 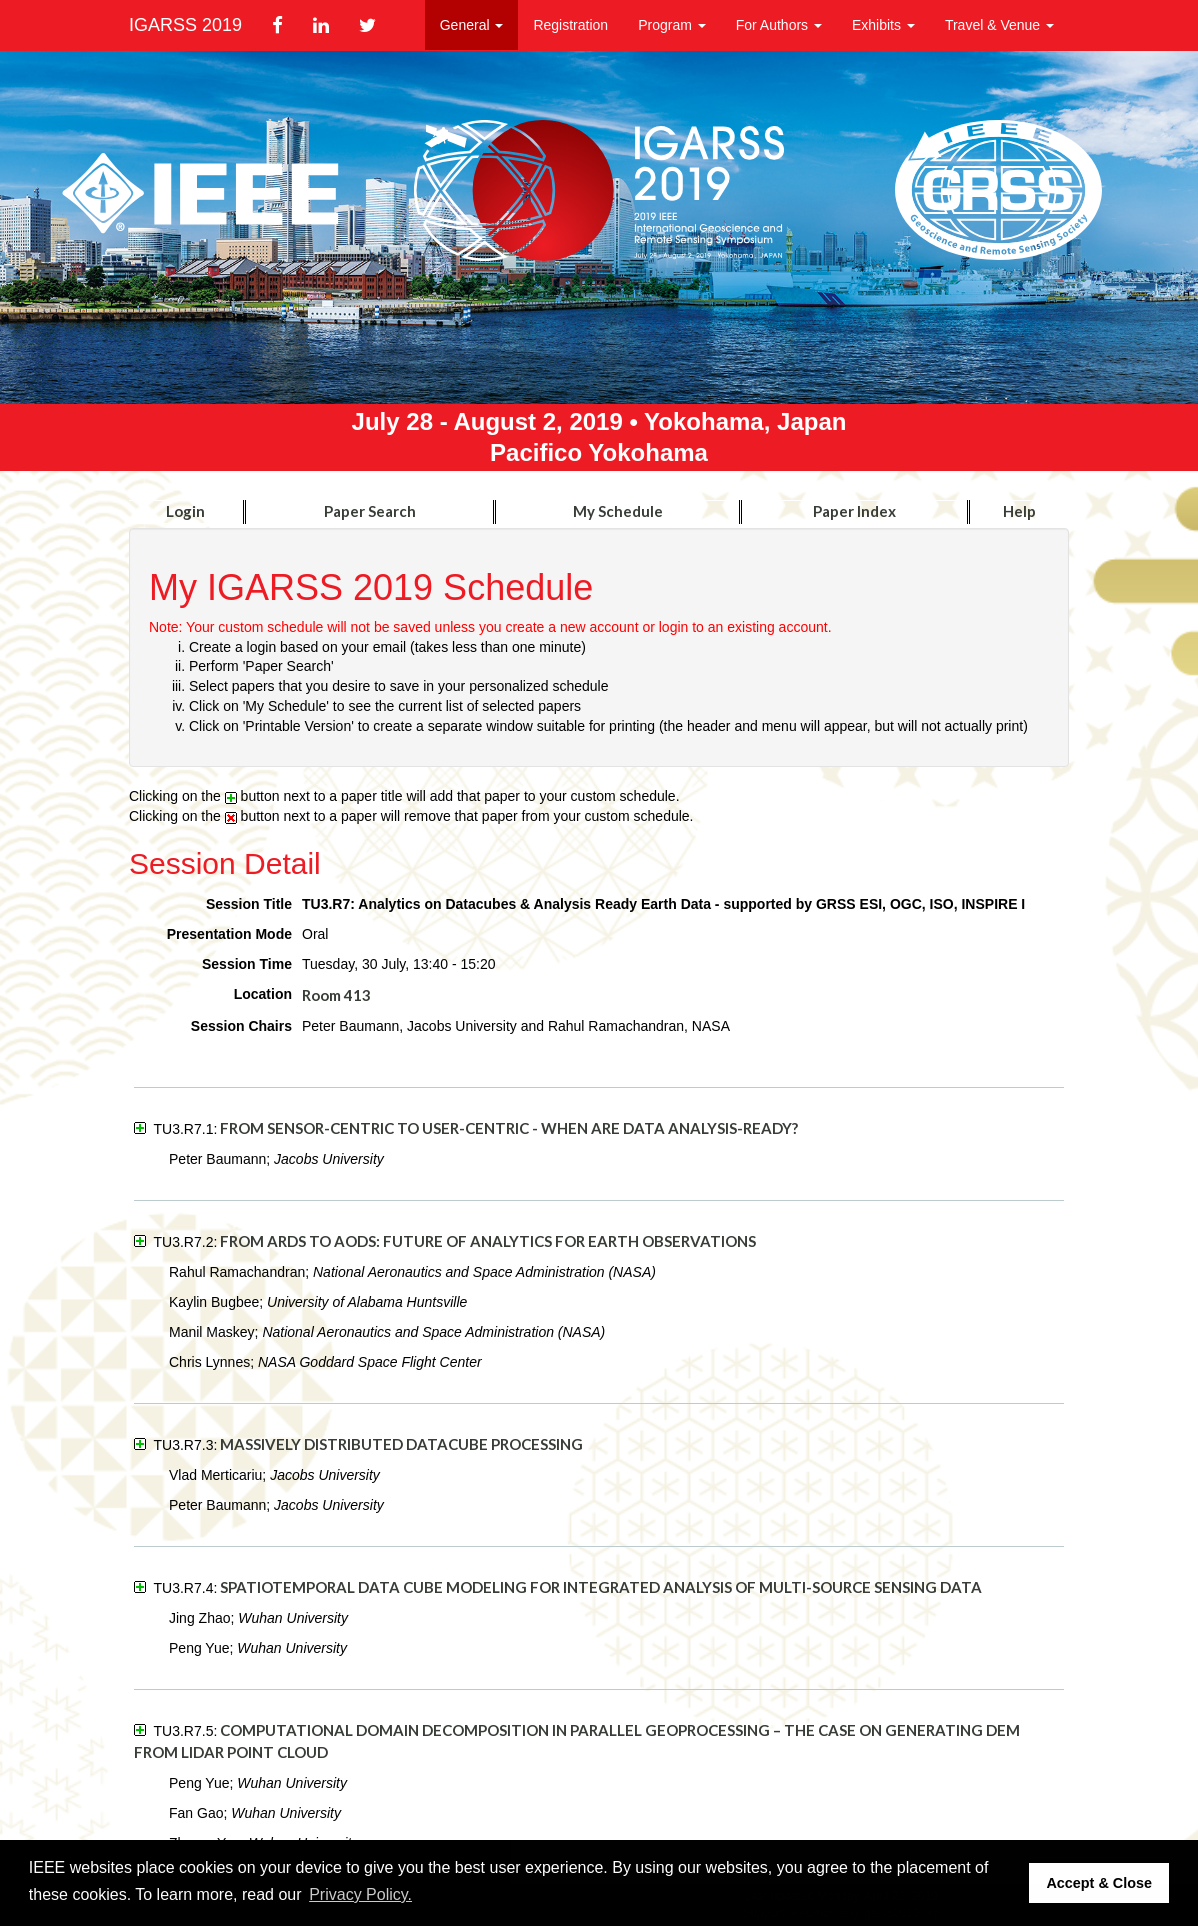 I want to click on IGARSS 2019, so click(x=185, y=25).